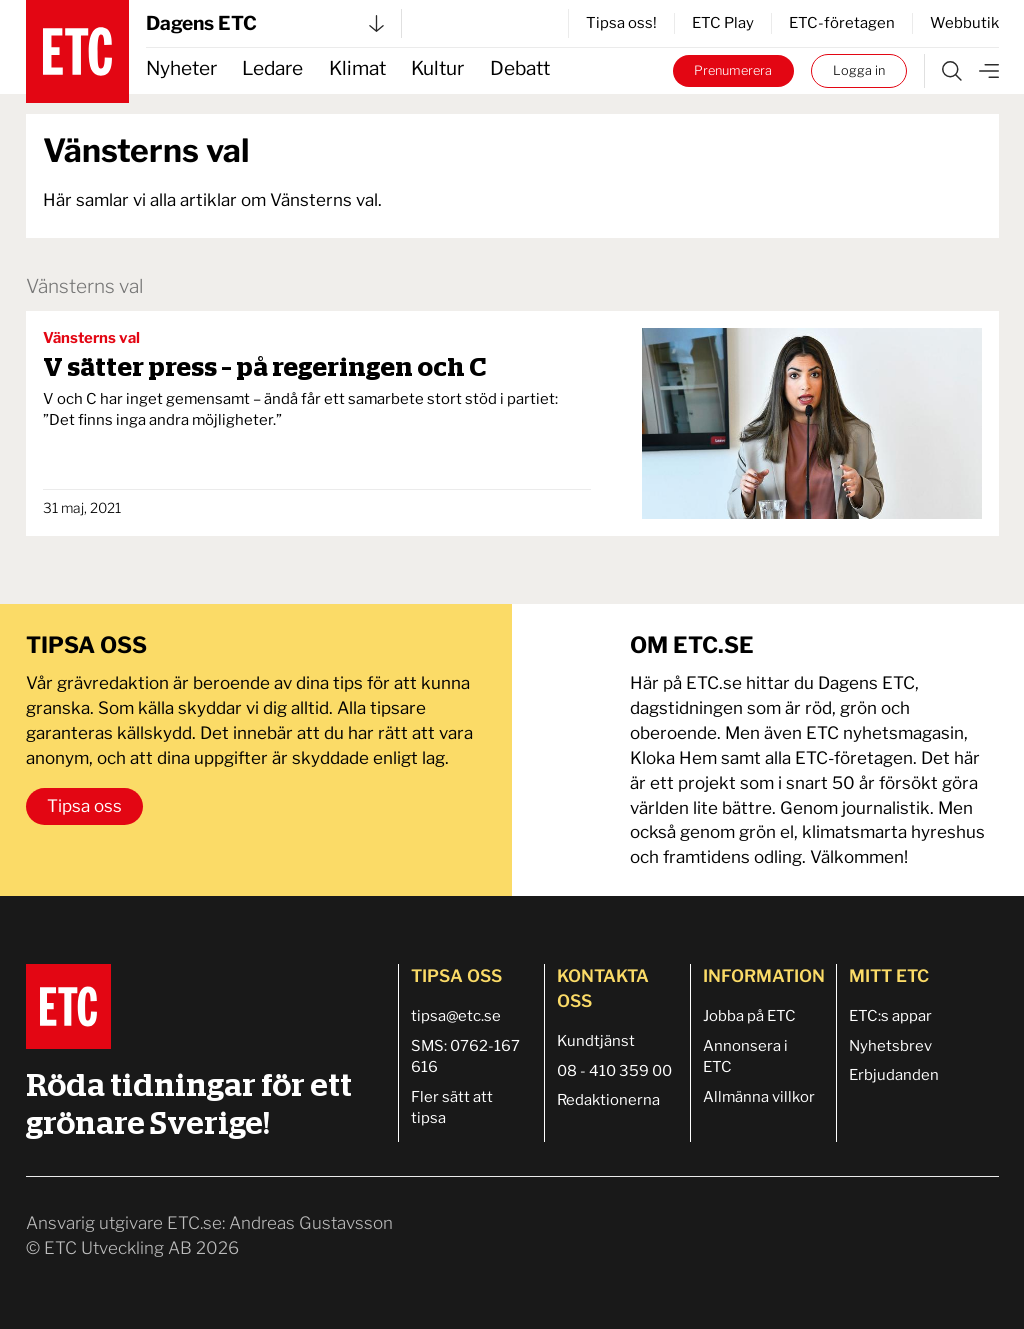 This screenshot has width=1024, height=1329. I want to click on Klimat, so click(357, 68).